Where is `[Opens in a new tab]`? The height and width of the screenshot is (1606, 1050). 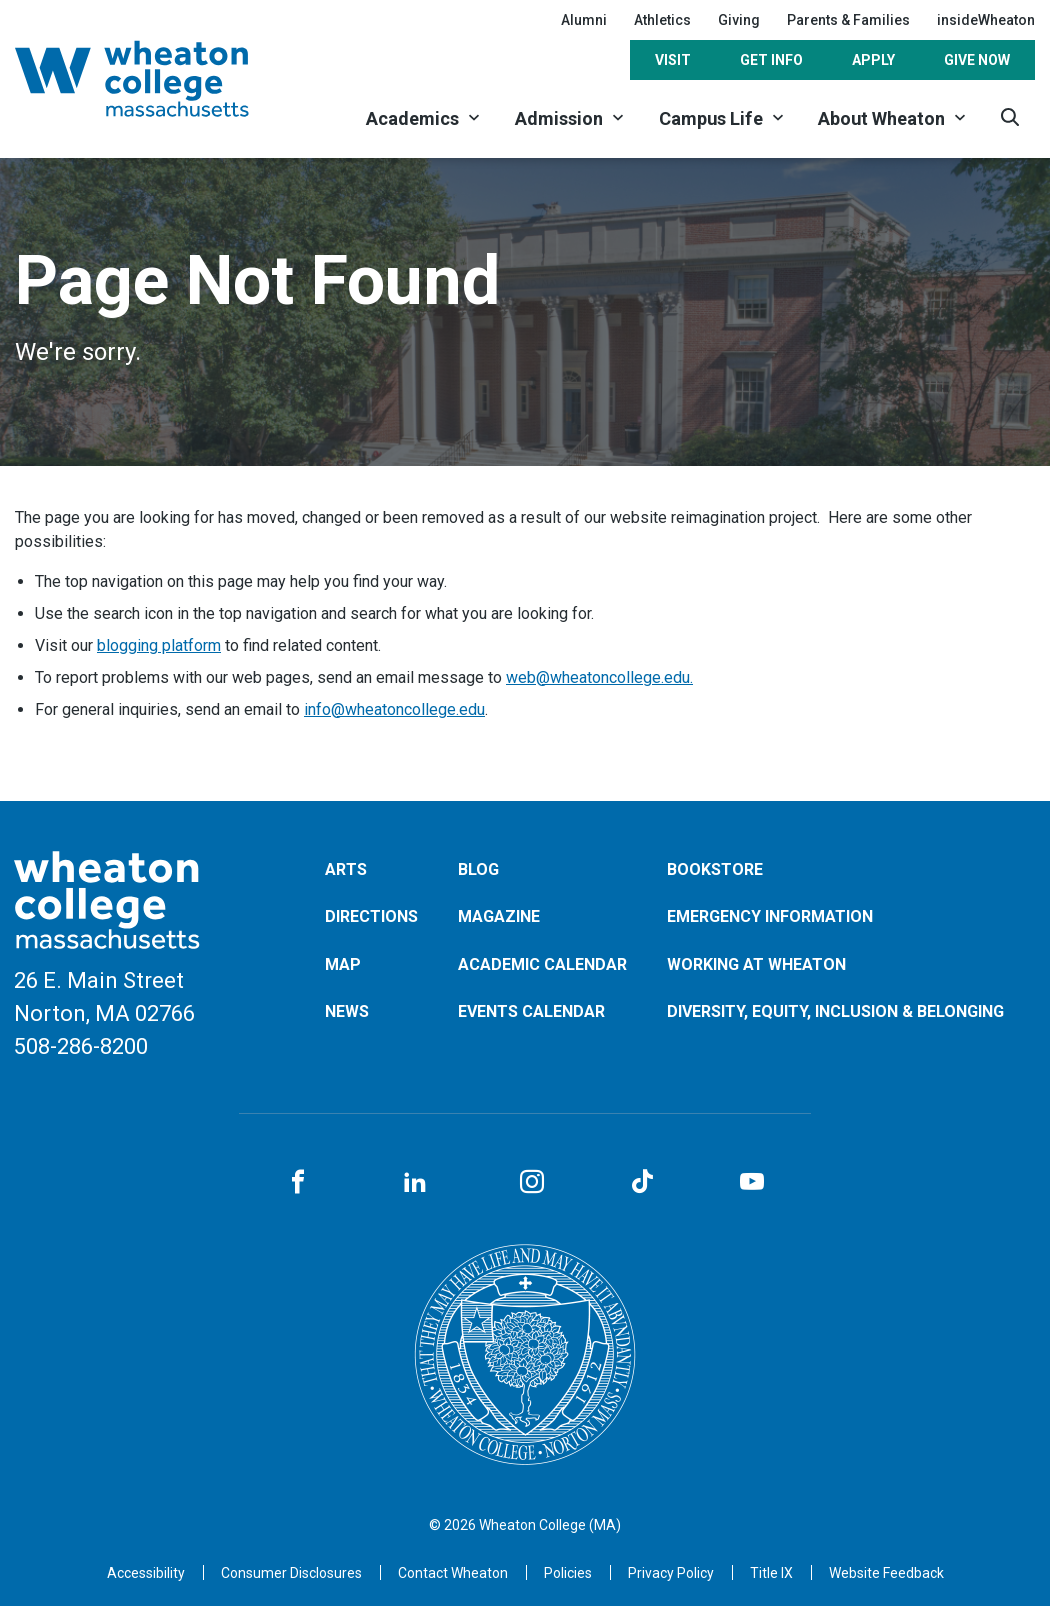
[Opens in a new tab] is located at coordinates (453, 1573).